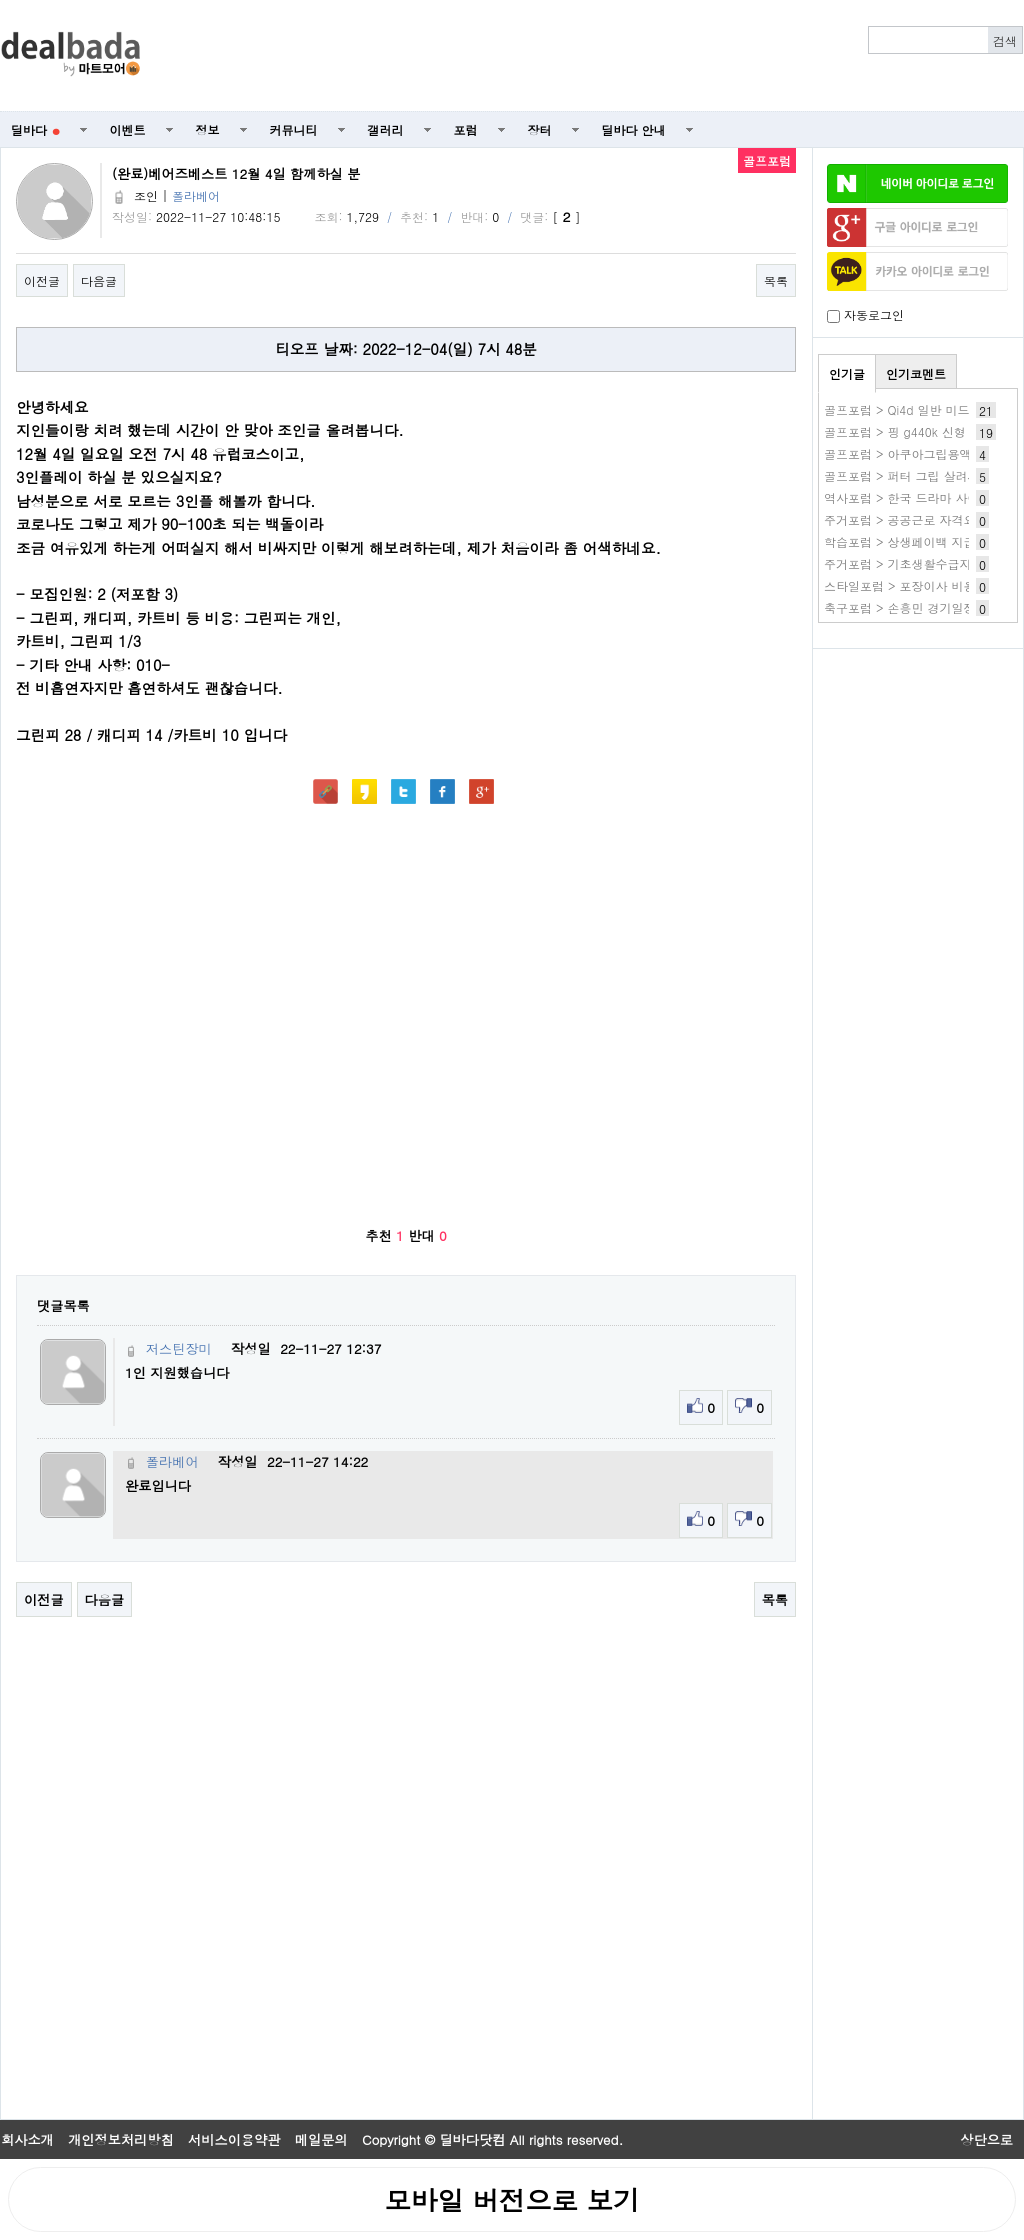 The height and width of the screenshot is (2240, 1024). I want to click on 서비스이용약관, so click(234, 2139).